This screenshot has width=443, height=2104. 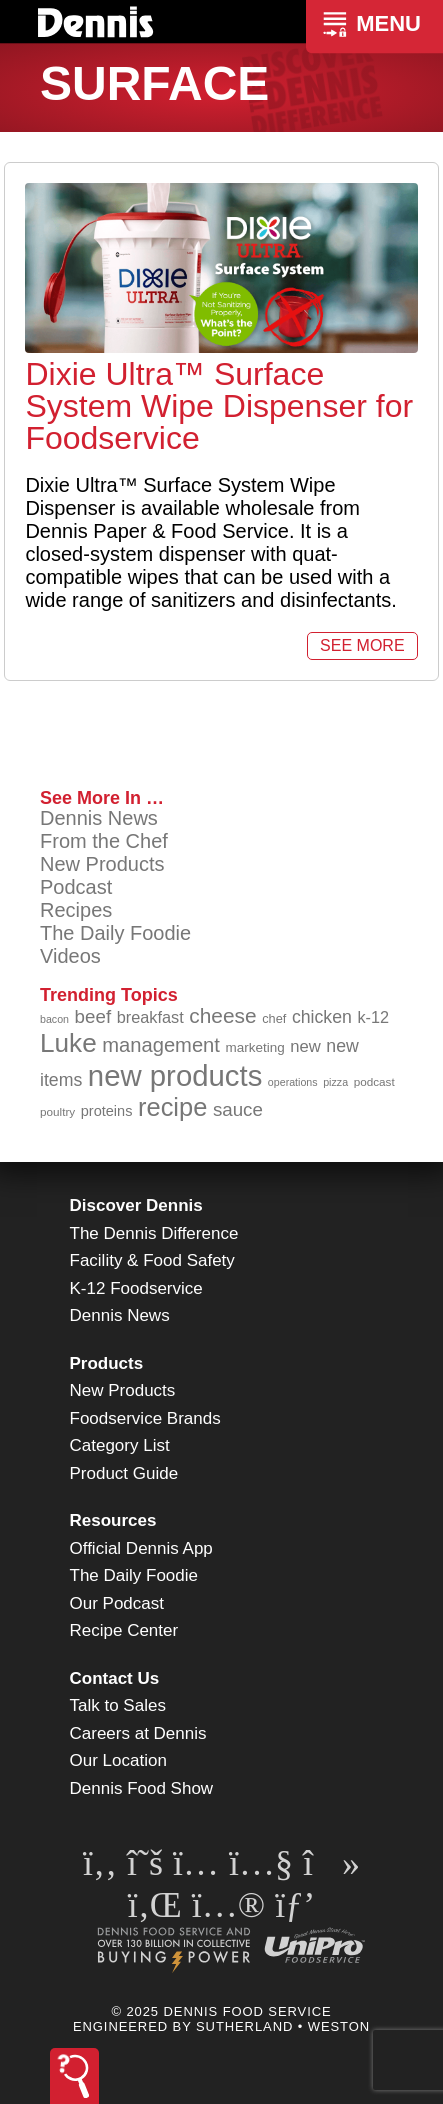 I want to click on poultry [poultry (83 items)], so click(x=57, y=1111).